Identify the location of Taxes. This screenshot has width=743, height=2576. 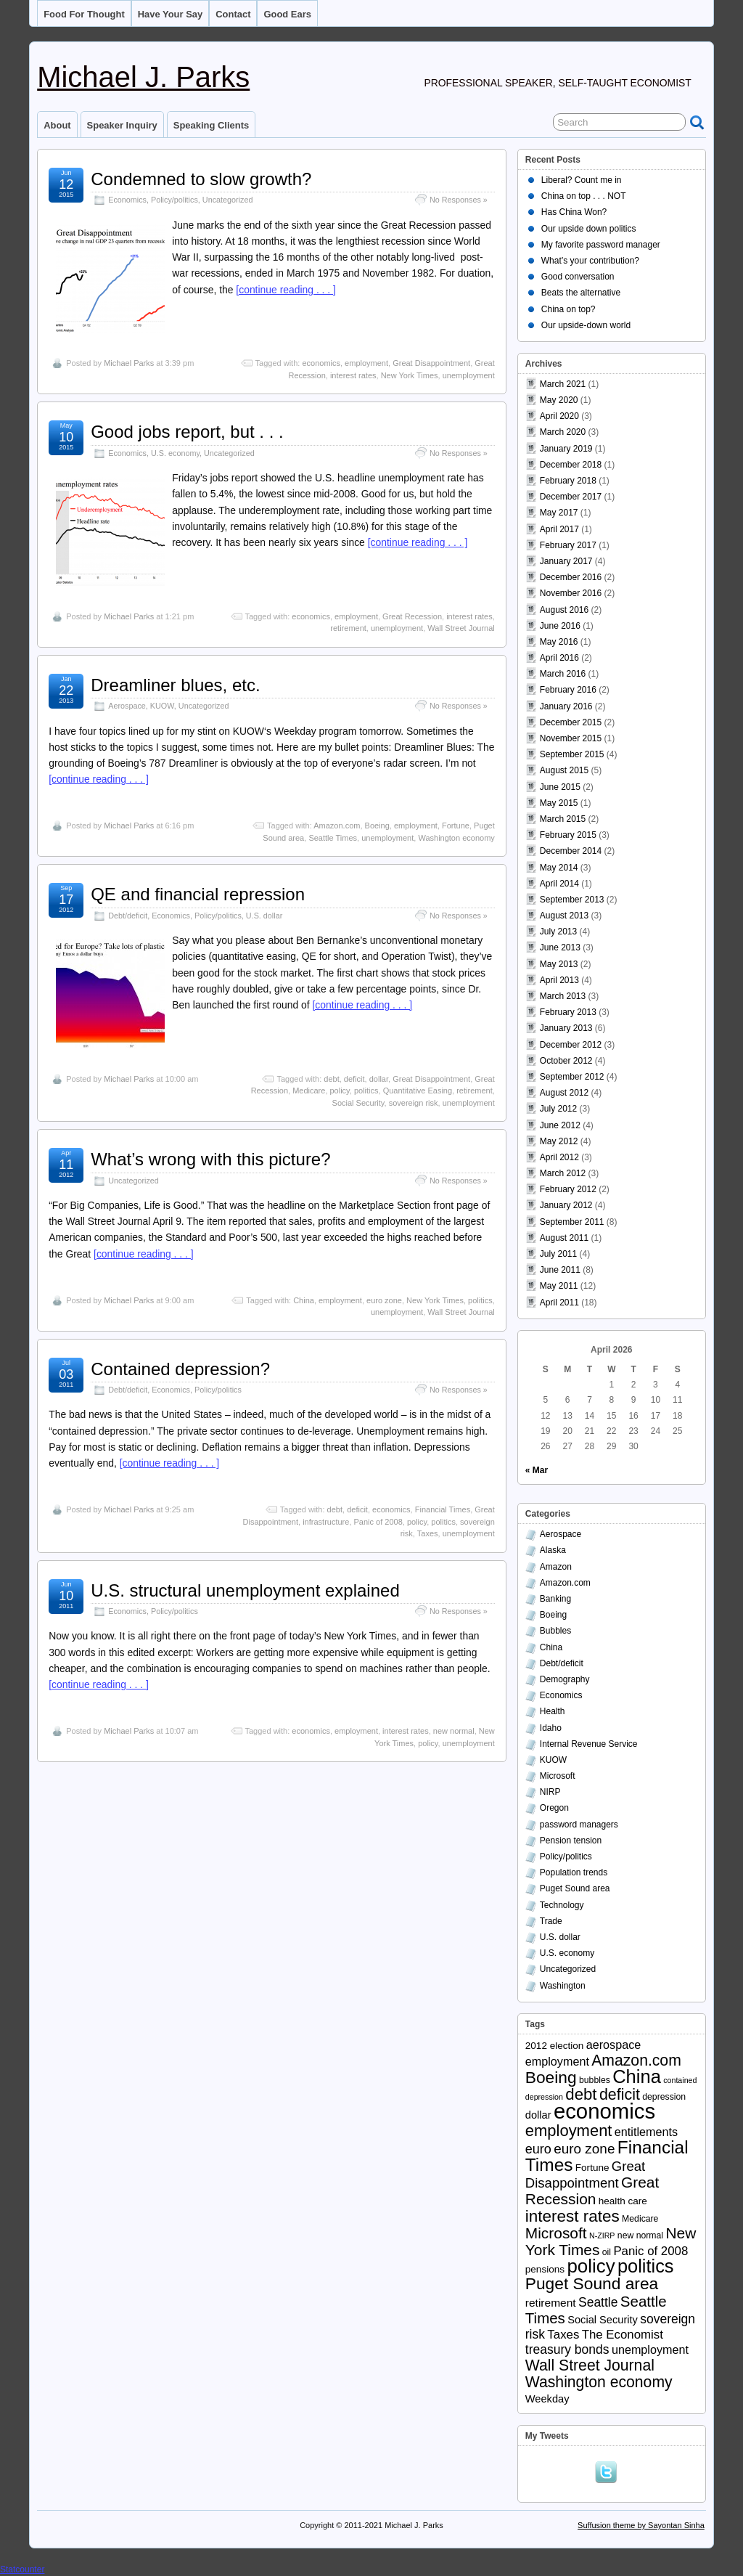
(427, 1533).